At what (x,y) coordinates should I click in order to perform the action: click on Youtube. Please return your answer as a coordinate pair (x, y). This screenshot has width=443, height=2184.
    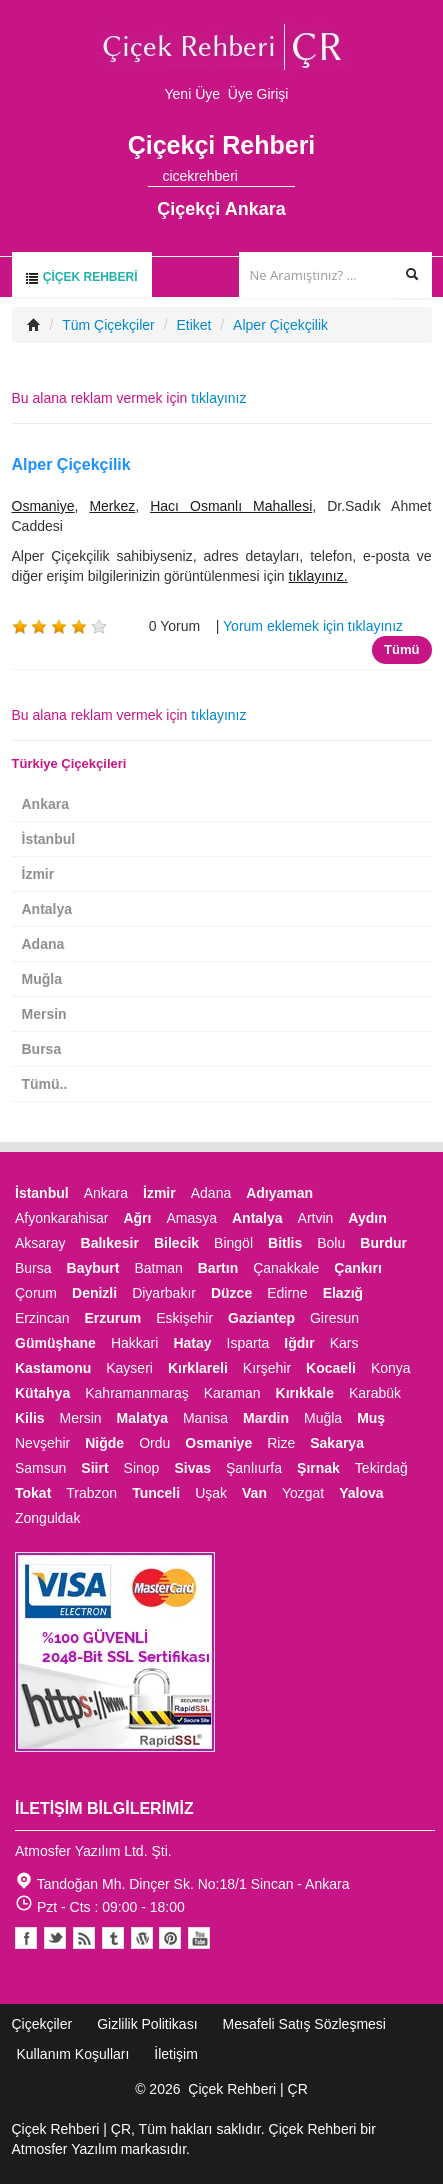
    Looking at the image, I should click on (142, 1938).